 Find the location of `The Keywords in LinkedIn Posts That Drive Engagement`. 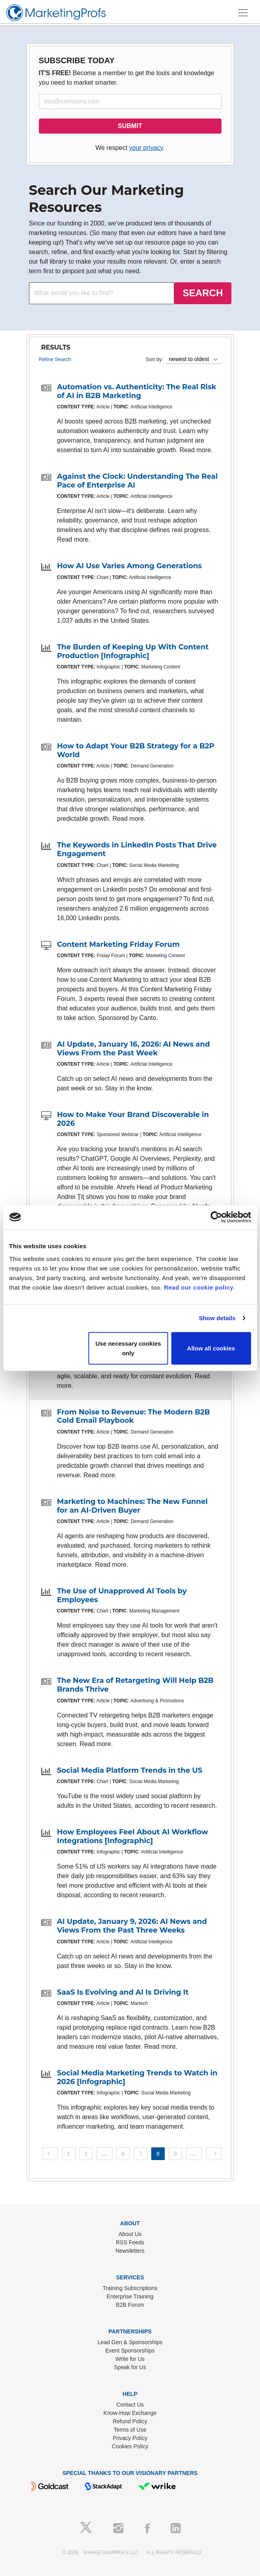

The Keywords in LinkedIn Posts That Drive Engagement is located at coordinates (137, 849).